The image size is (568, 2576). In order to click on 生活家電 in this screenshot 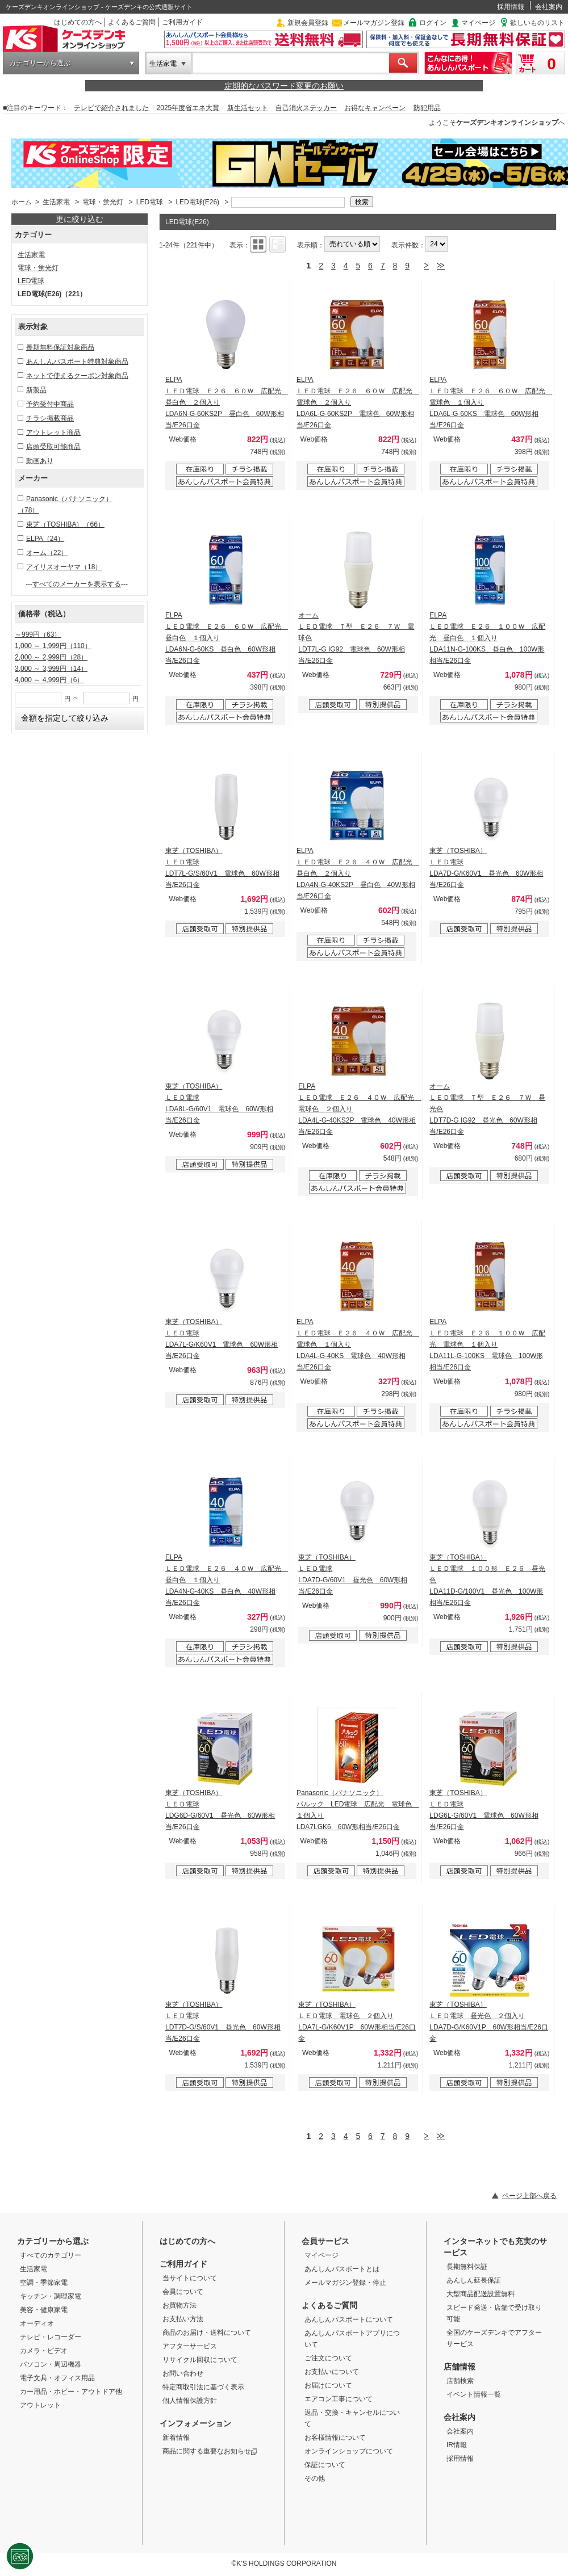, I will do `click(163, 64)`.